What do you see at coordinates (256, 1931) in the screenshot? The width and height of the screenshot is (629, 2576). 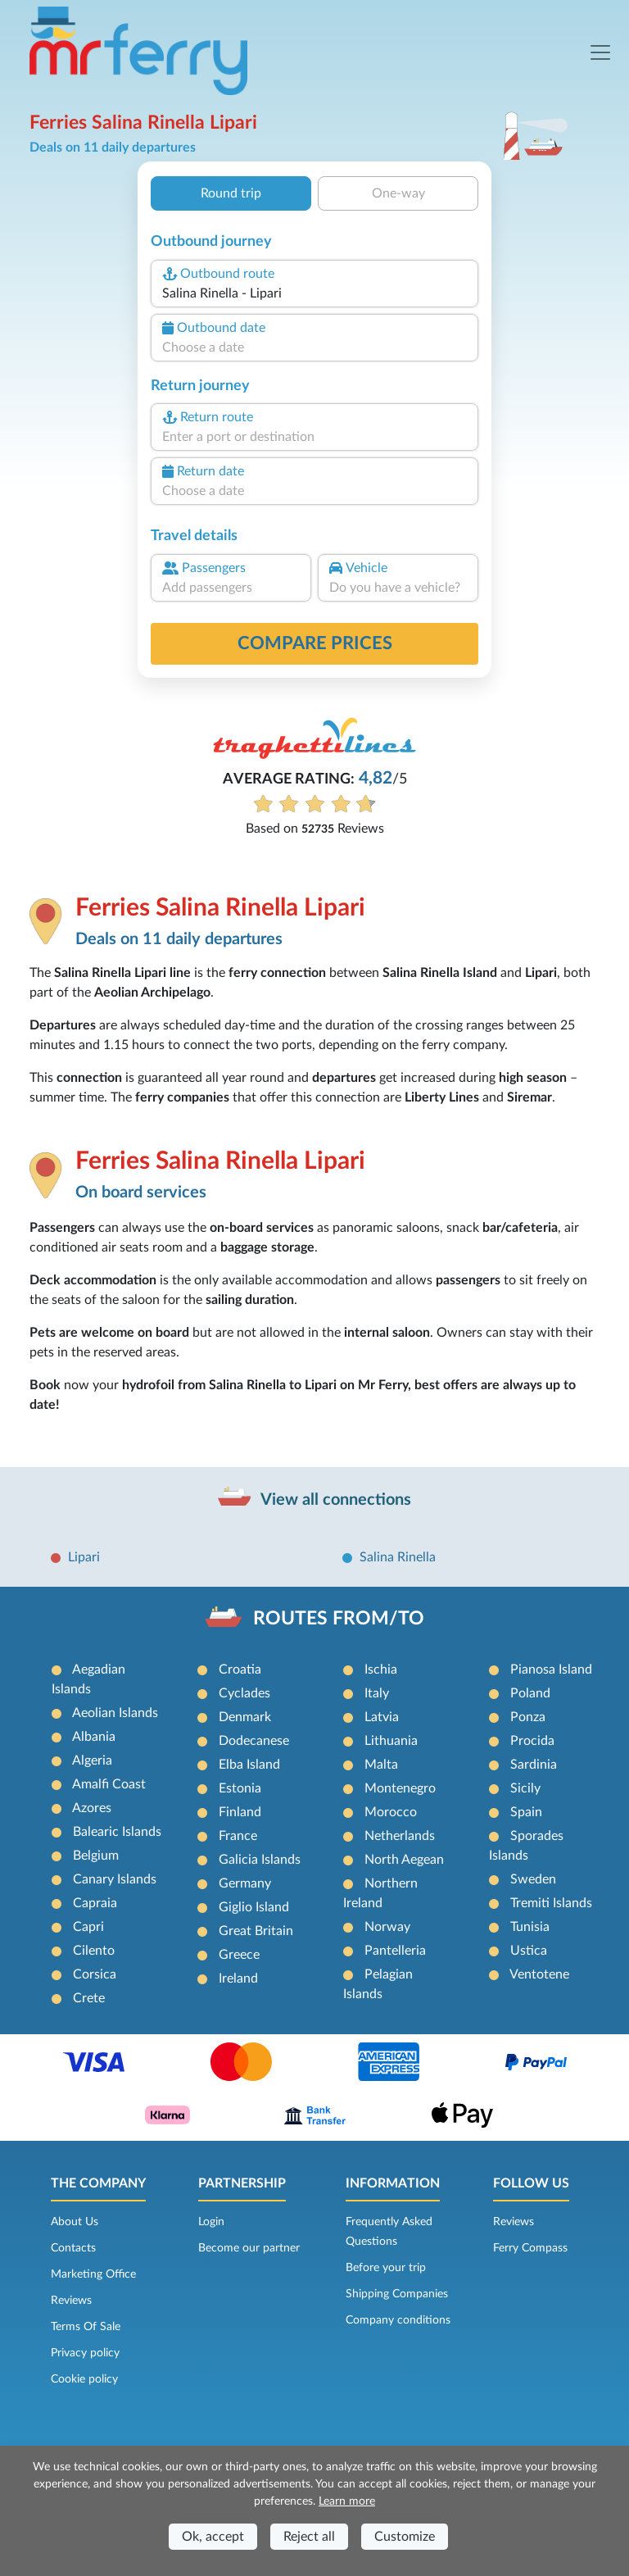 I see `Great Britain` at bounding box center [256, 1931].